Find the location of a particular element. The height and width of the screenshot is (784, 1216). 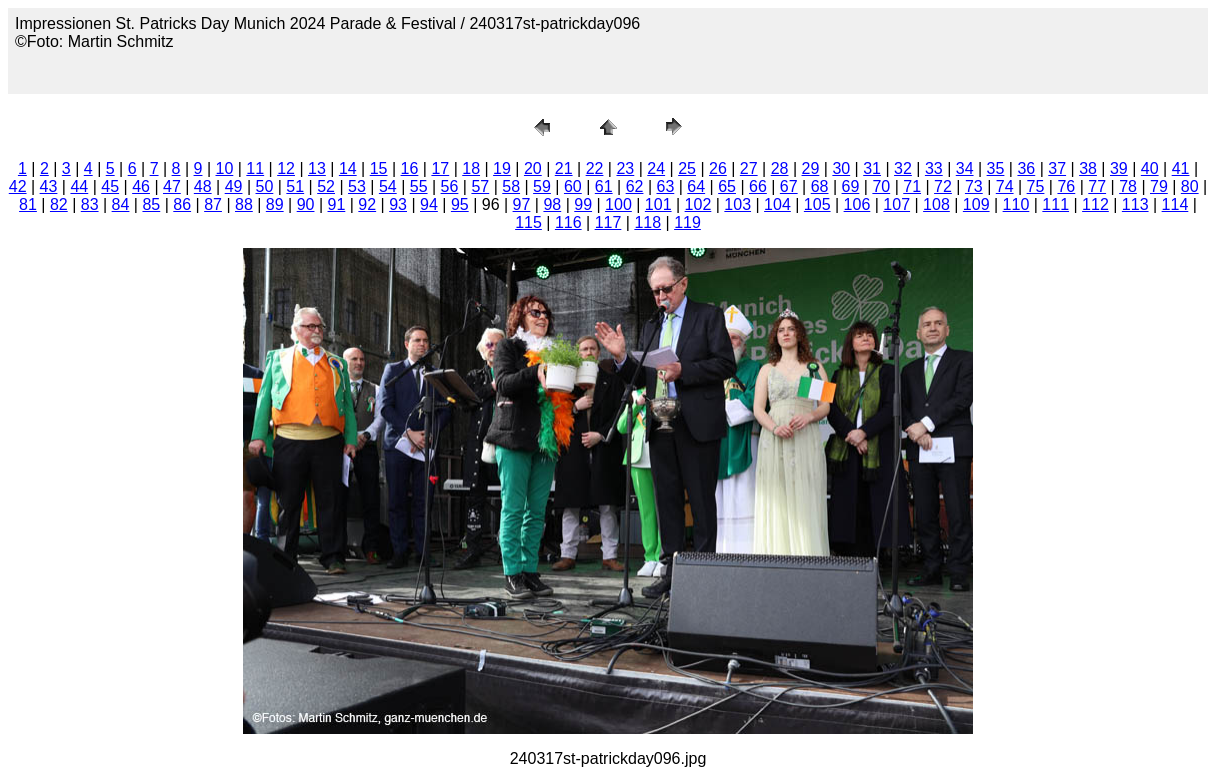

26 is located at coordinates (718, 168).